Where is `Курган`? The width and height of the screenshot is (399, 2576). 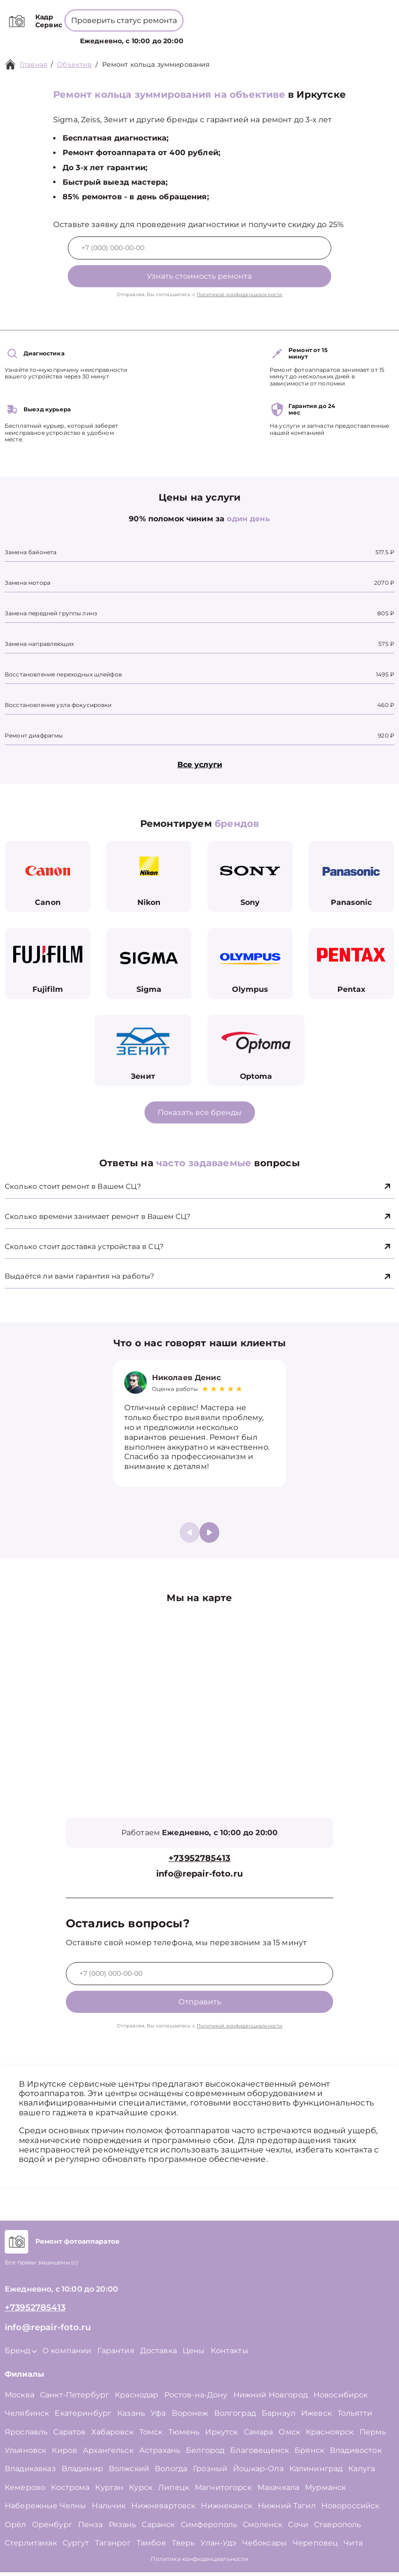
Курган is located at coordinates (109, 2491).